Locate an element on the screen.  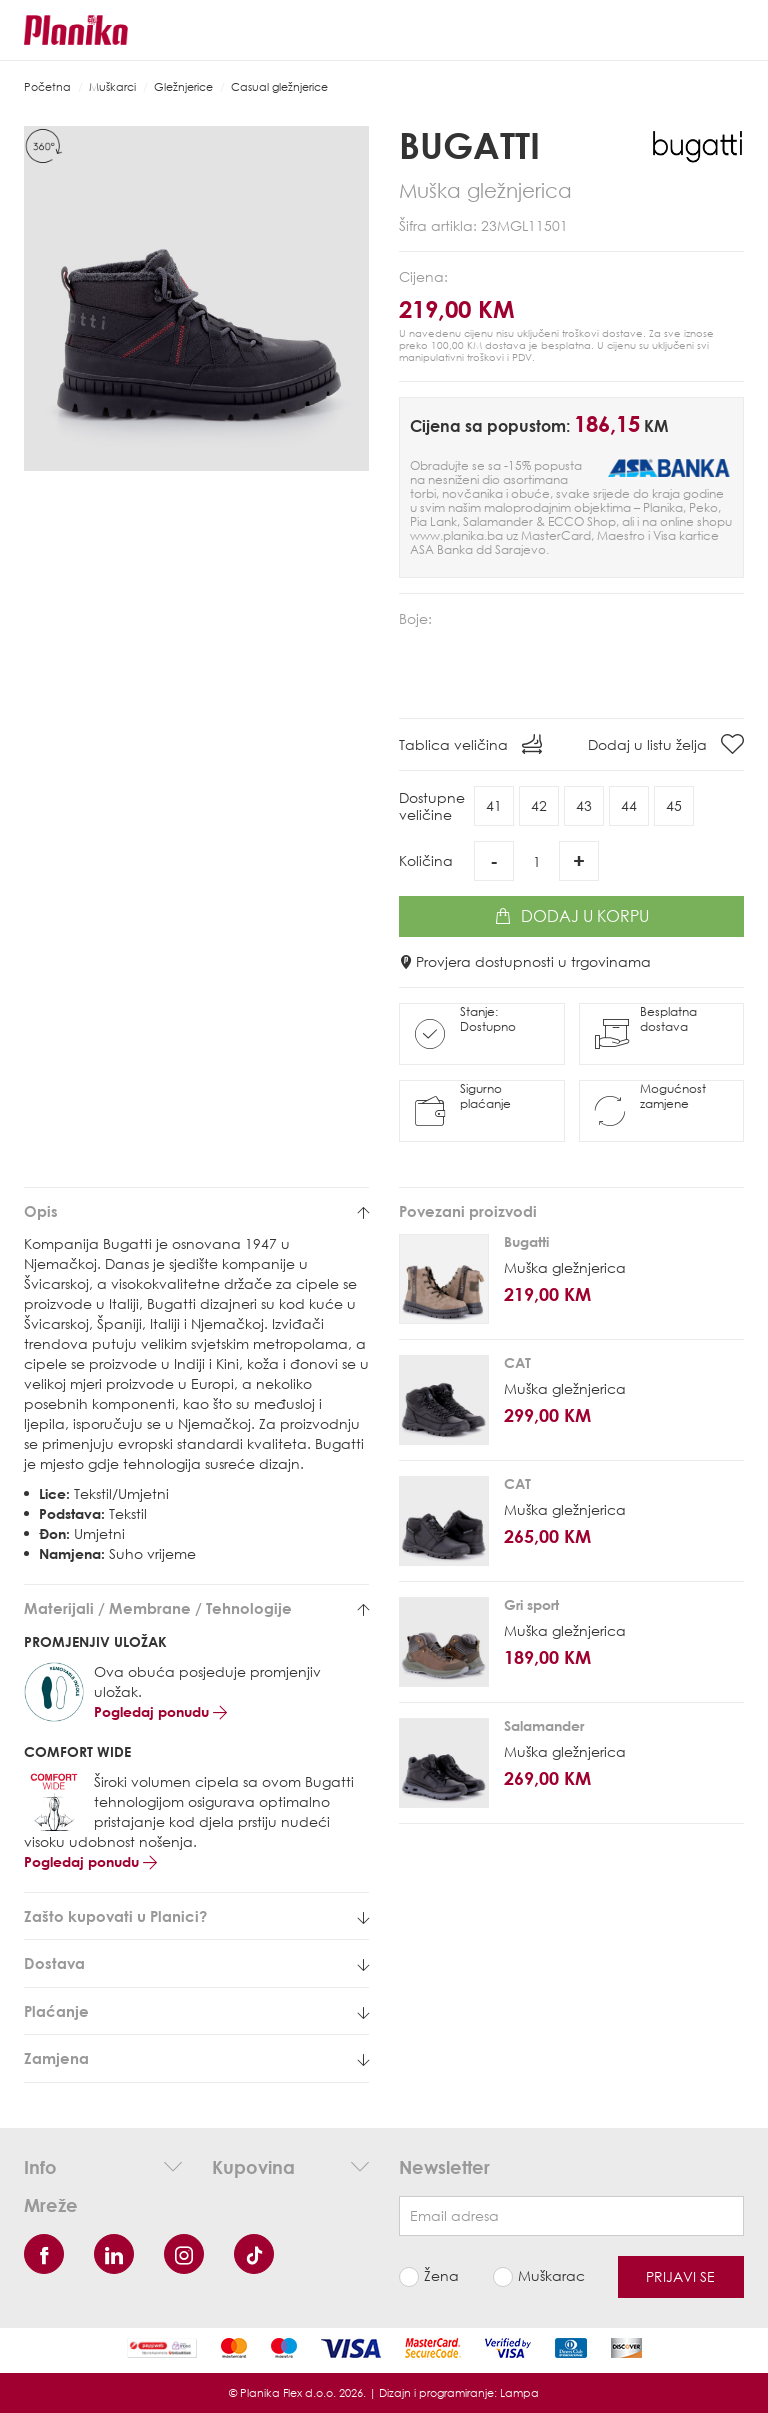
Bugatti is located at coordinates (469, 145).